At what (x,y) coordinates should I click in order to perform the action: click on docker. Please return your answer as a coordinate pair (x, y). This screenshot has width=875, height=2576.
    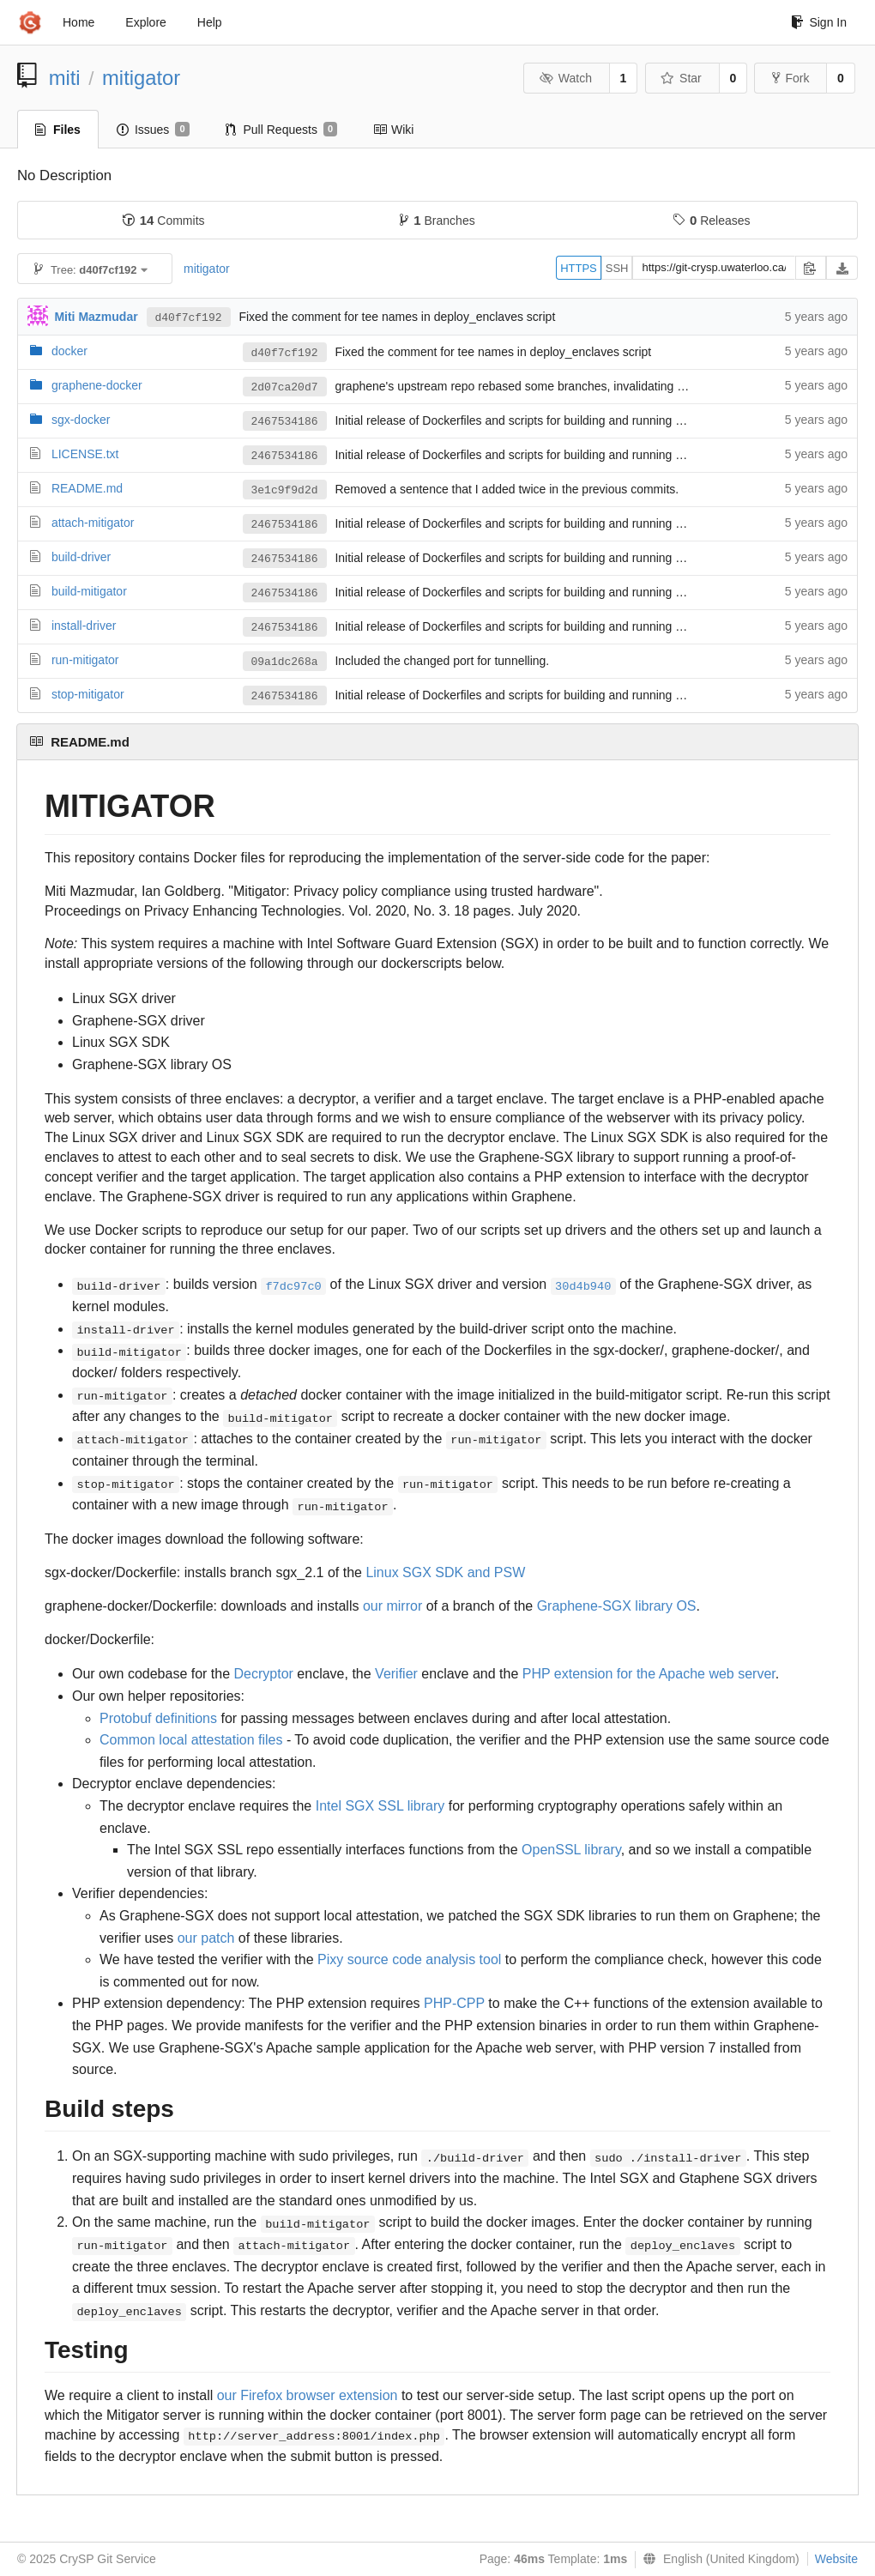
    Looking at the image, I should click on (69, 351).